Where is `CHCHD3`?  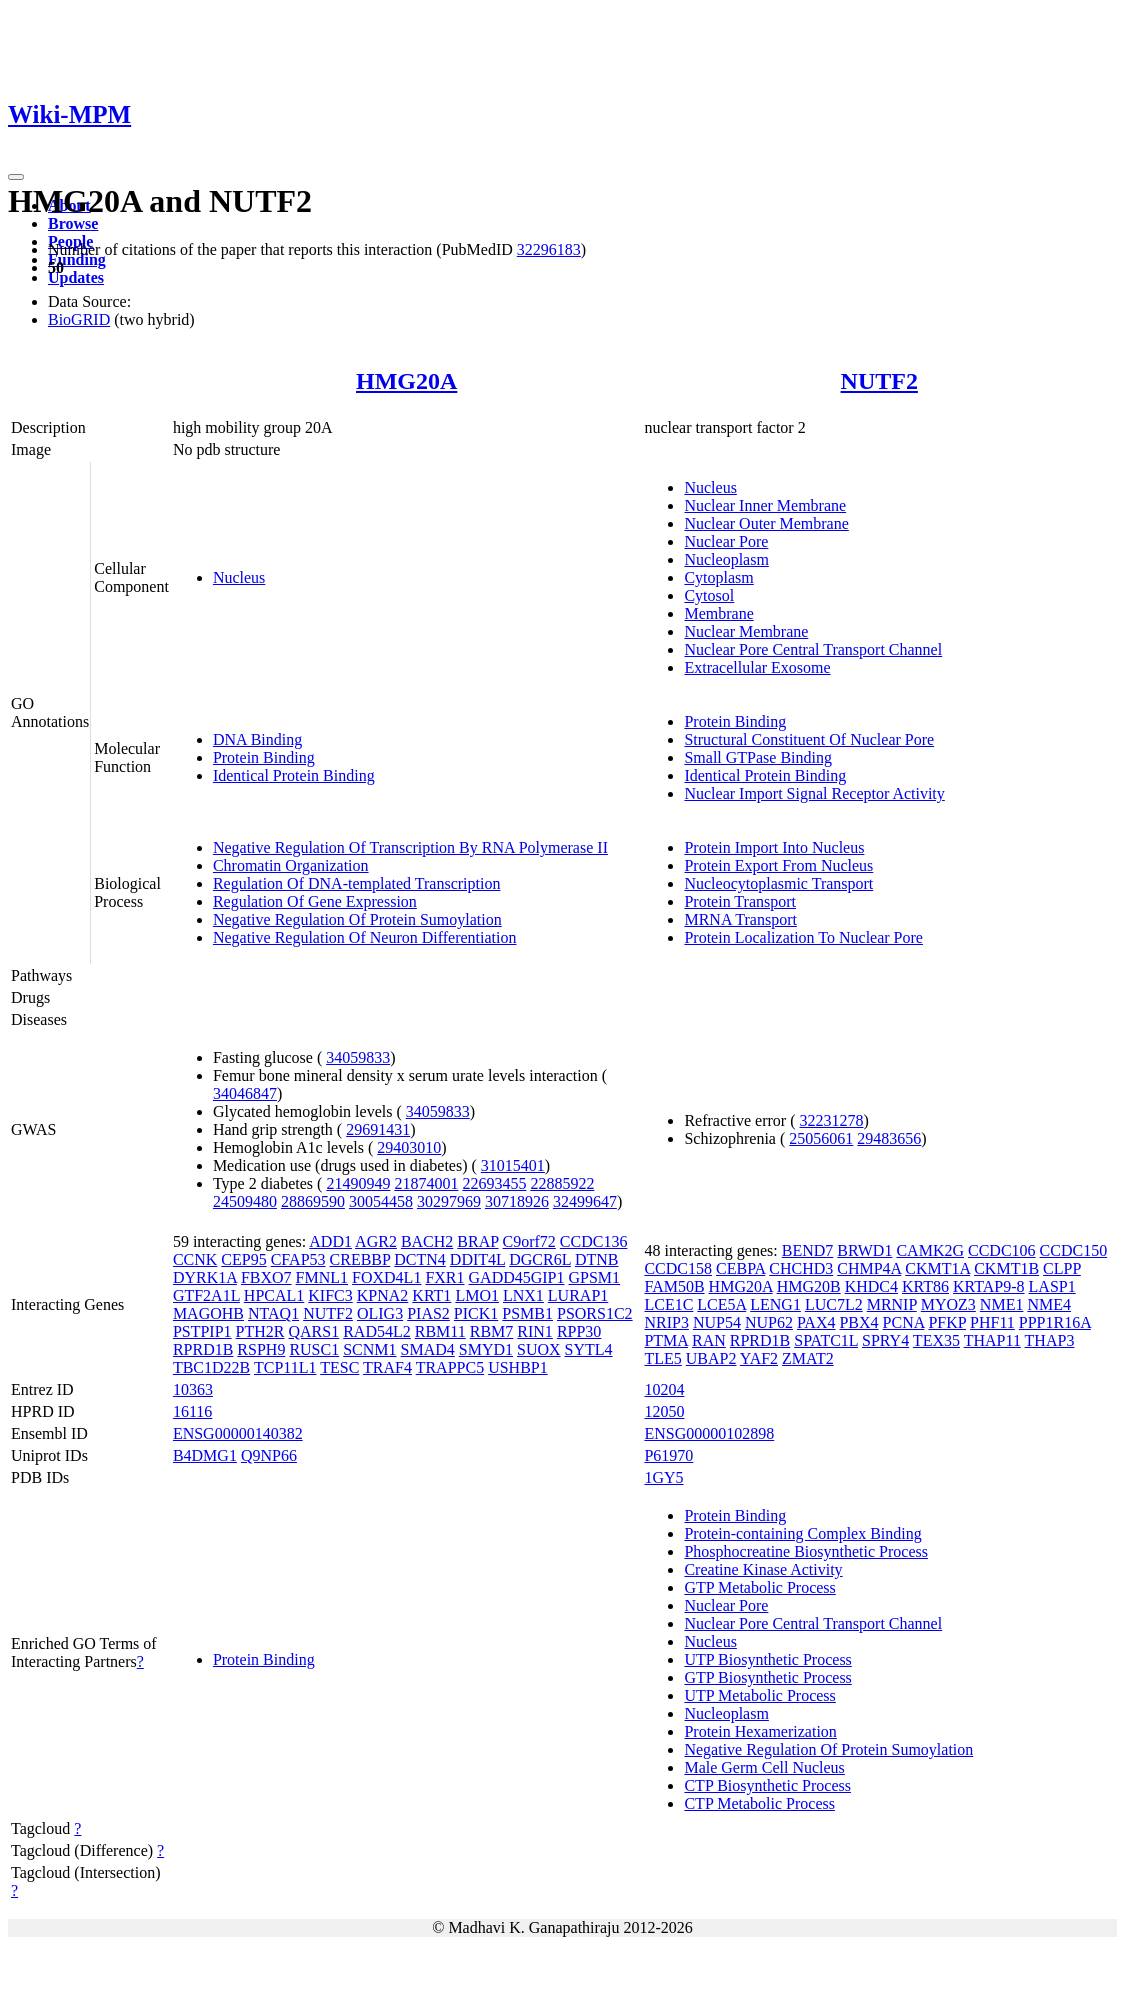 CHCHD3 is located at coordinates (801, 1268).